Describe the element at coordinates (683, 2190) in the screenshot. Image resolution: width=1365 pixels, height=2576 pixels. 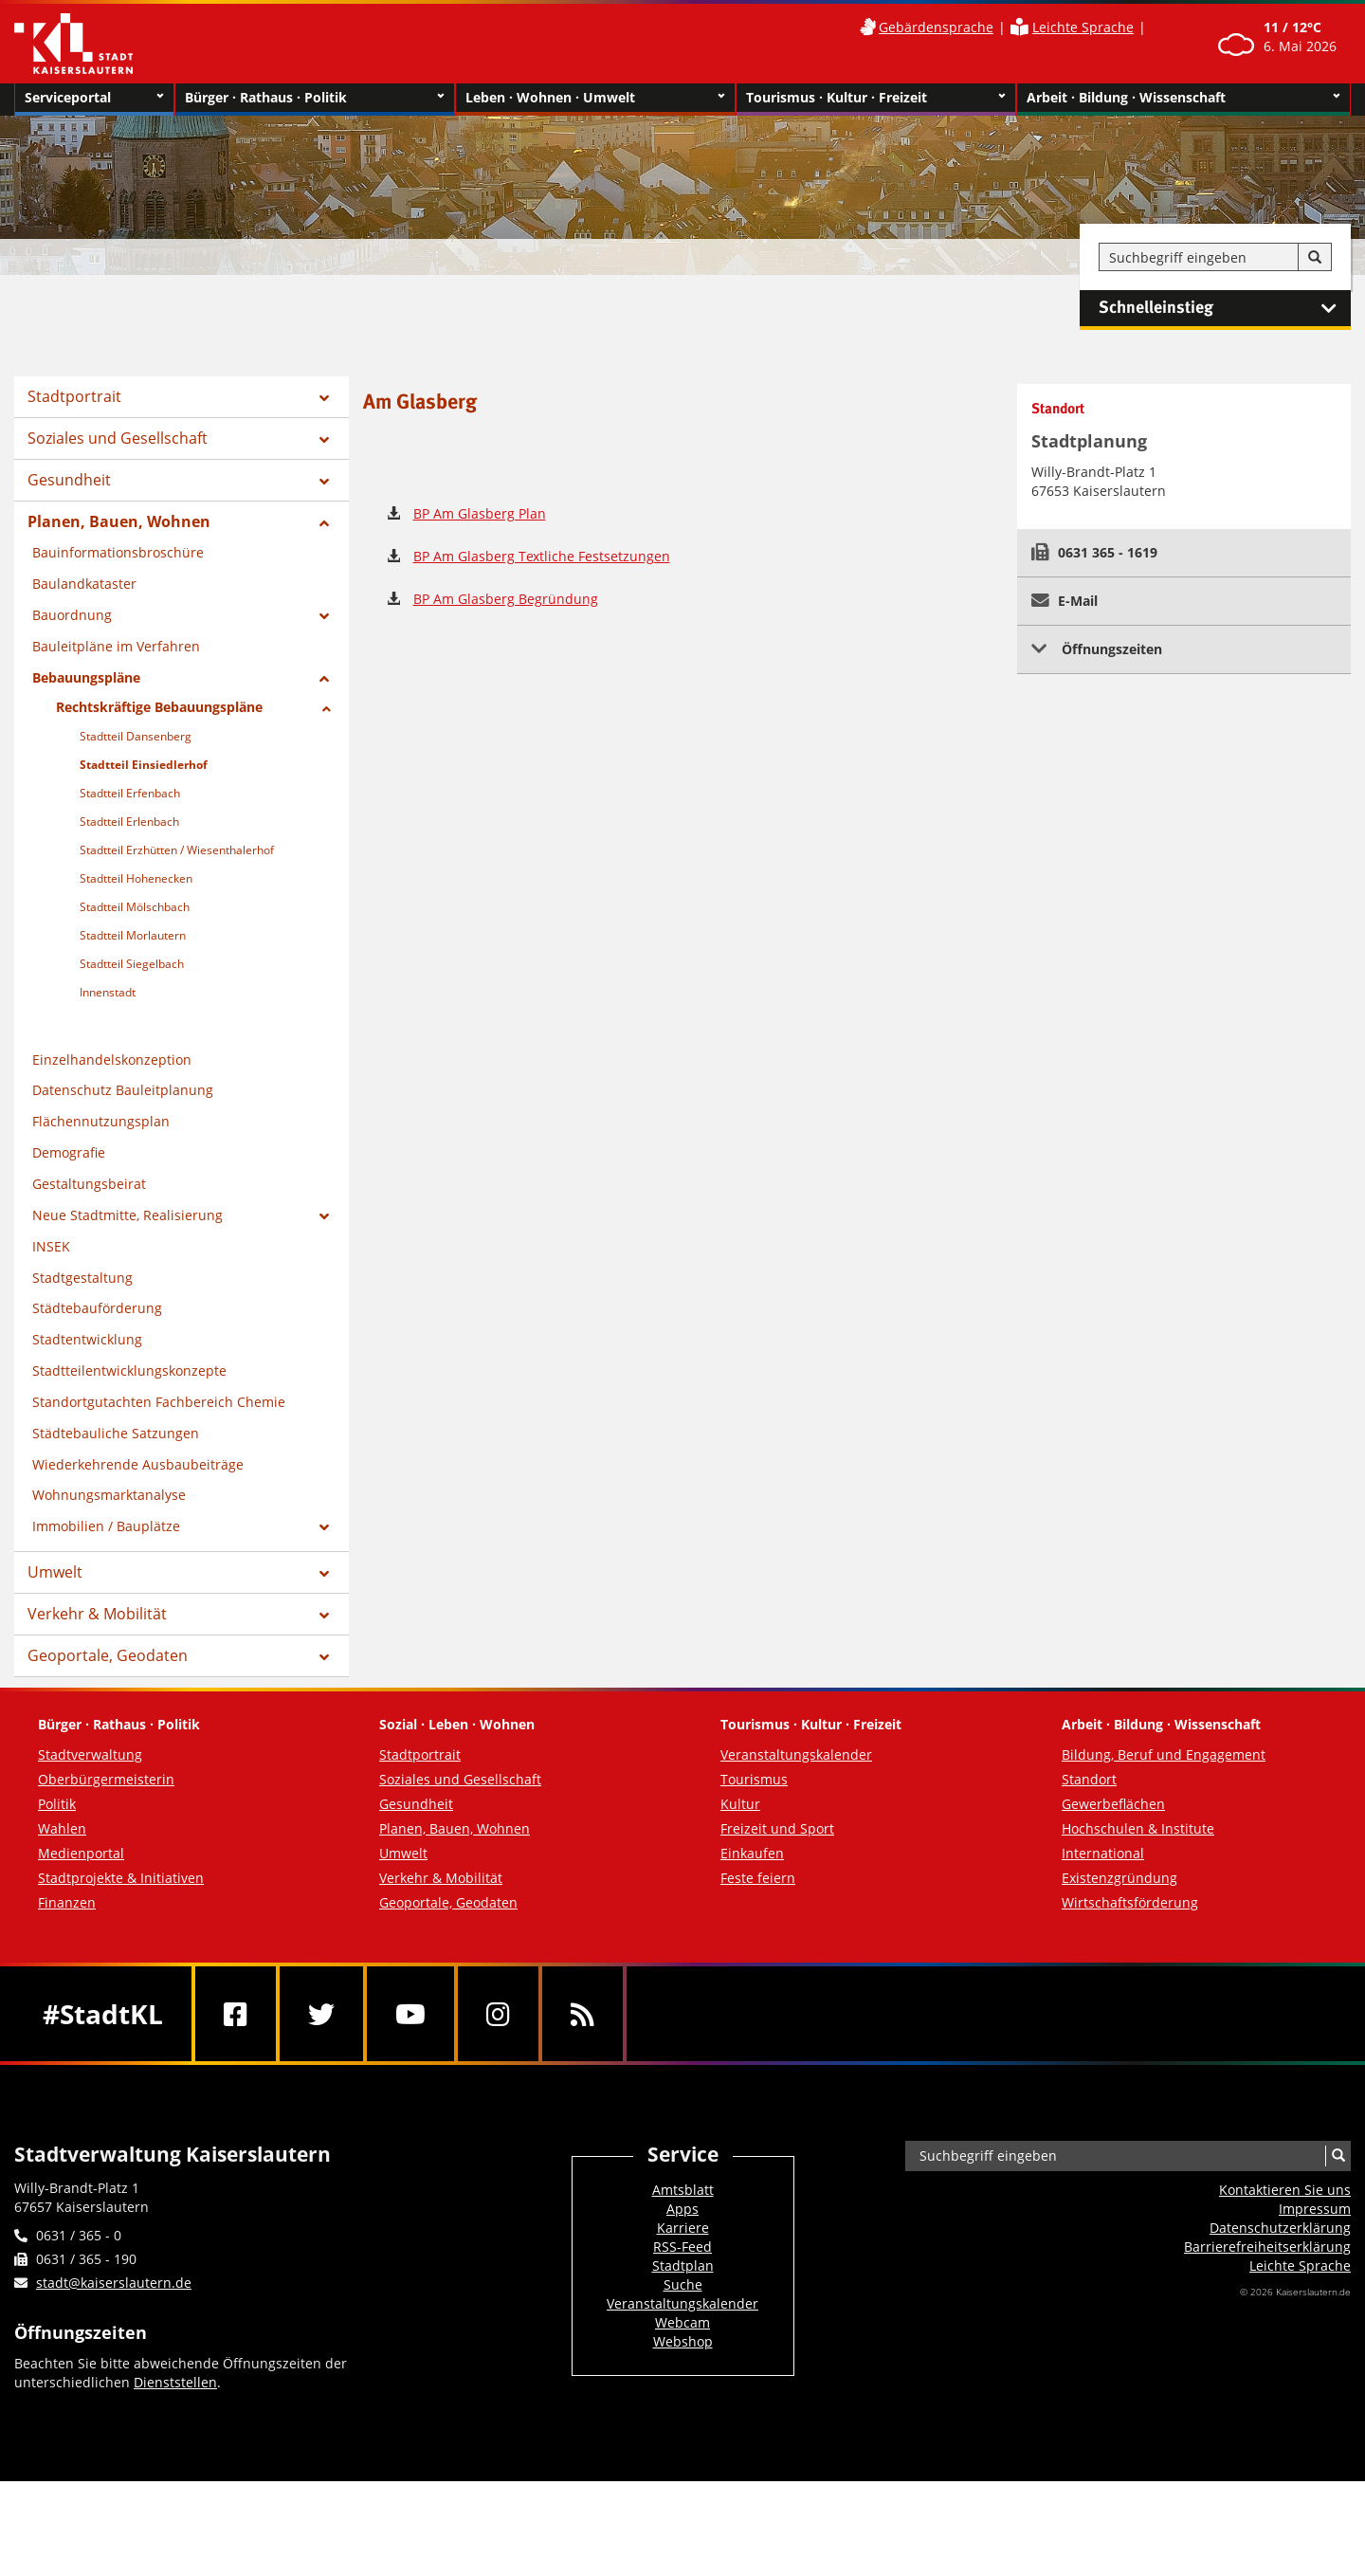
I see `Amtsblatt` at that location.